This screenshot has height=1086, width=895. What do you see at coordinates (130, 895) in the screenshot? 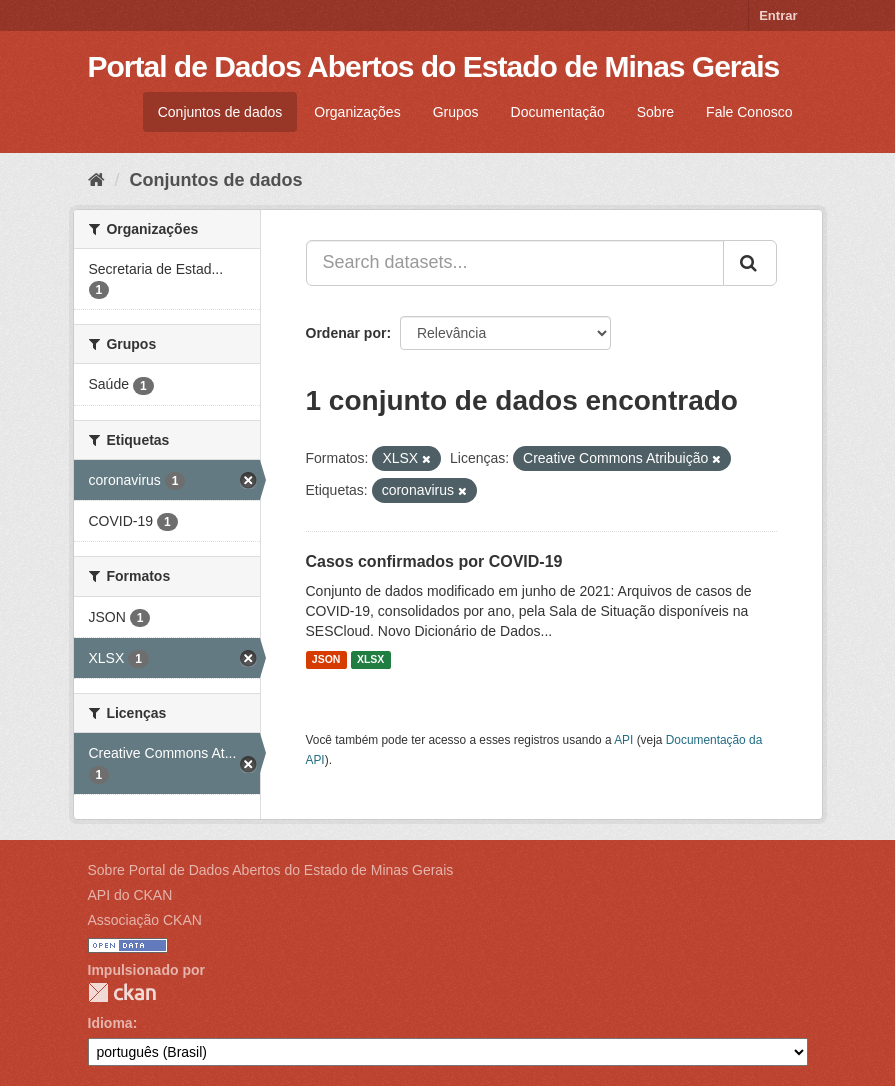
I see `API do CKAN` at bounding box center [130, 895].